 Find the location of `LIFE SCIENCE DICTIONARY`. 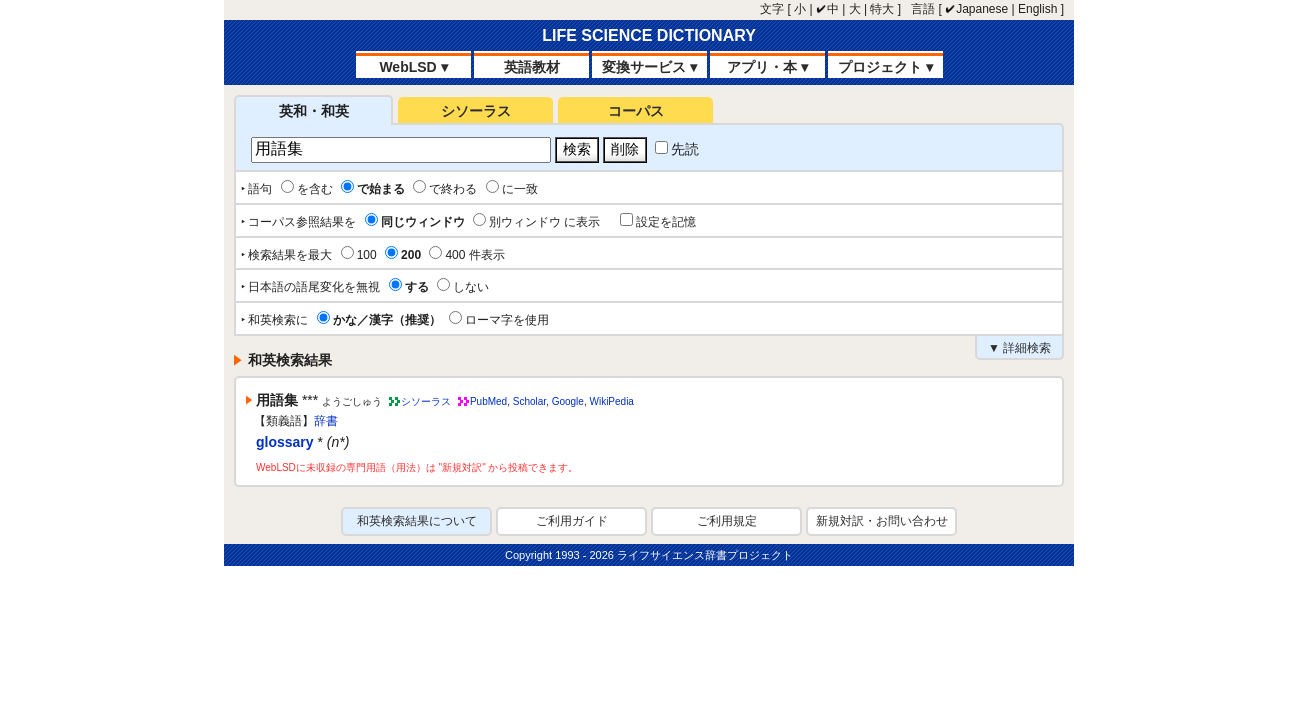

LIFE SCIENCE DICTIONARY is located at coordinates (649, 35).